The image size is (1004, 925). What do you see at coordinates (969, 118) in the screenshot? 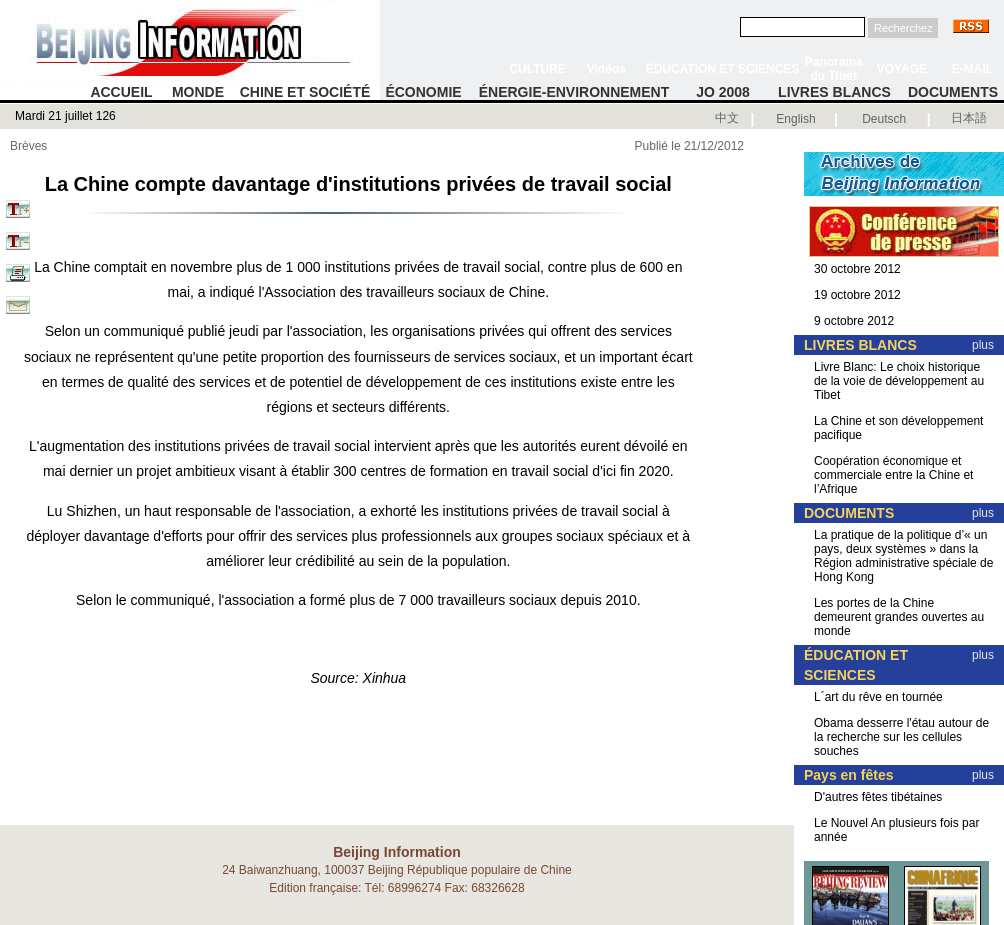
I see `日本語` at bounding box center [969, 118].